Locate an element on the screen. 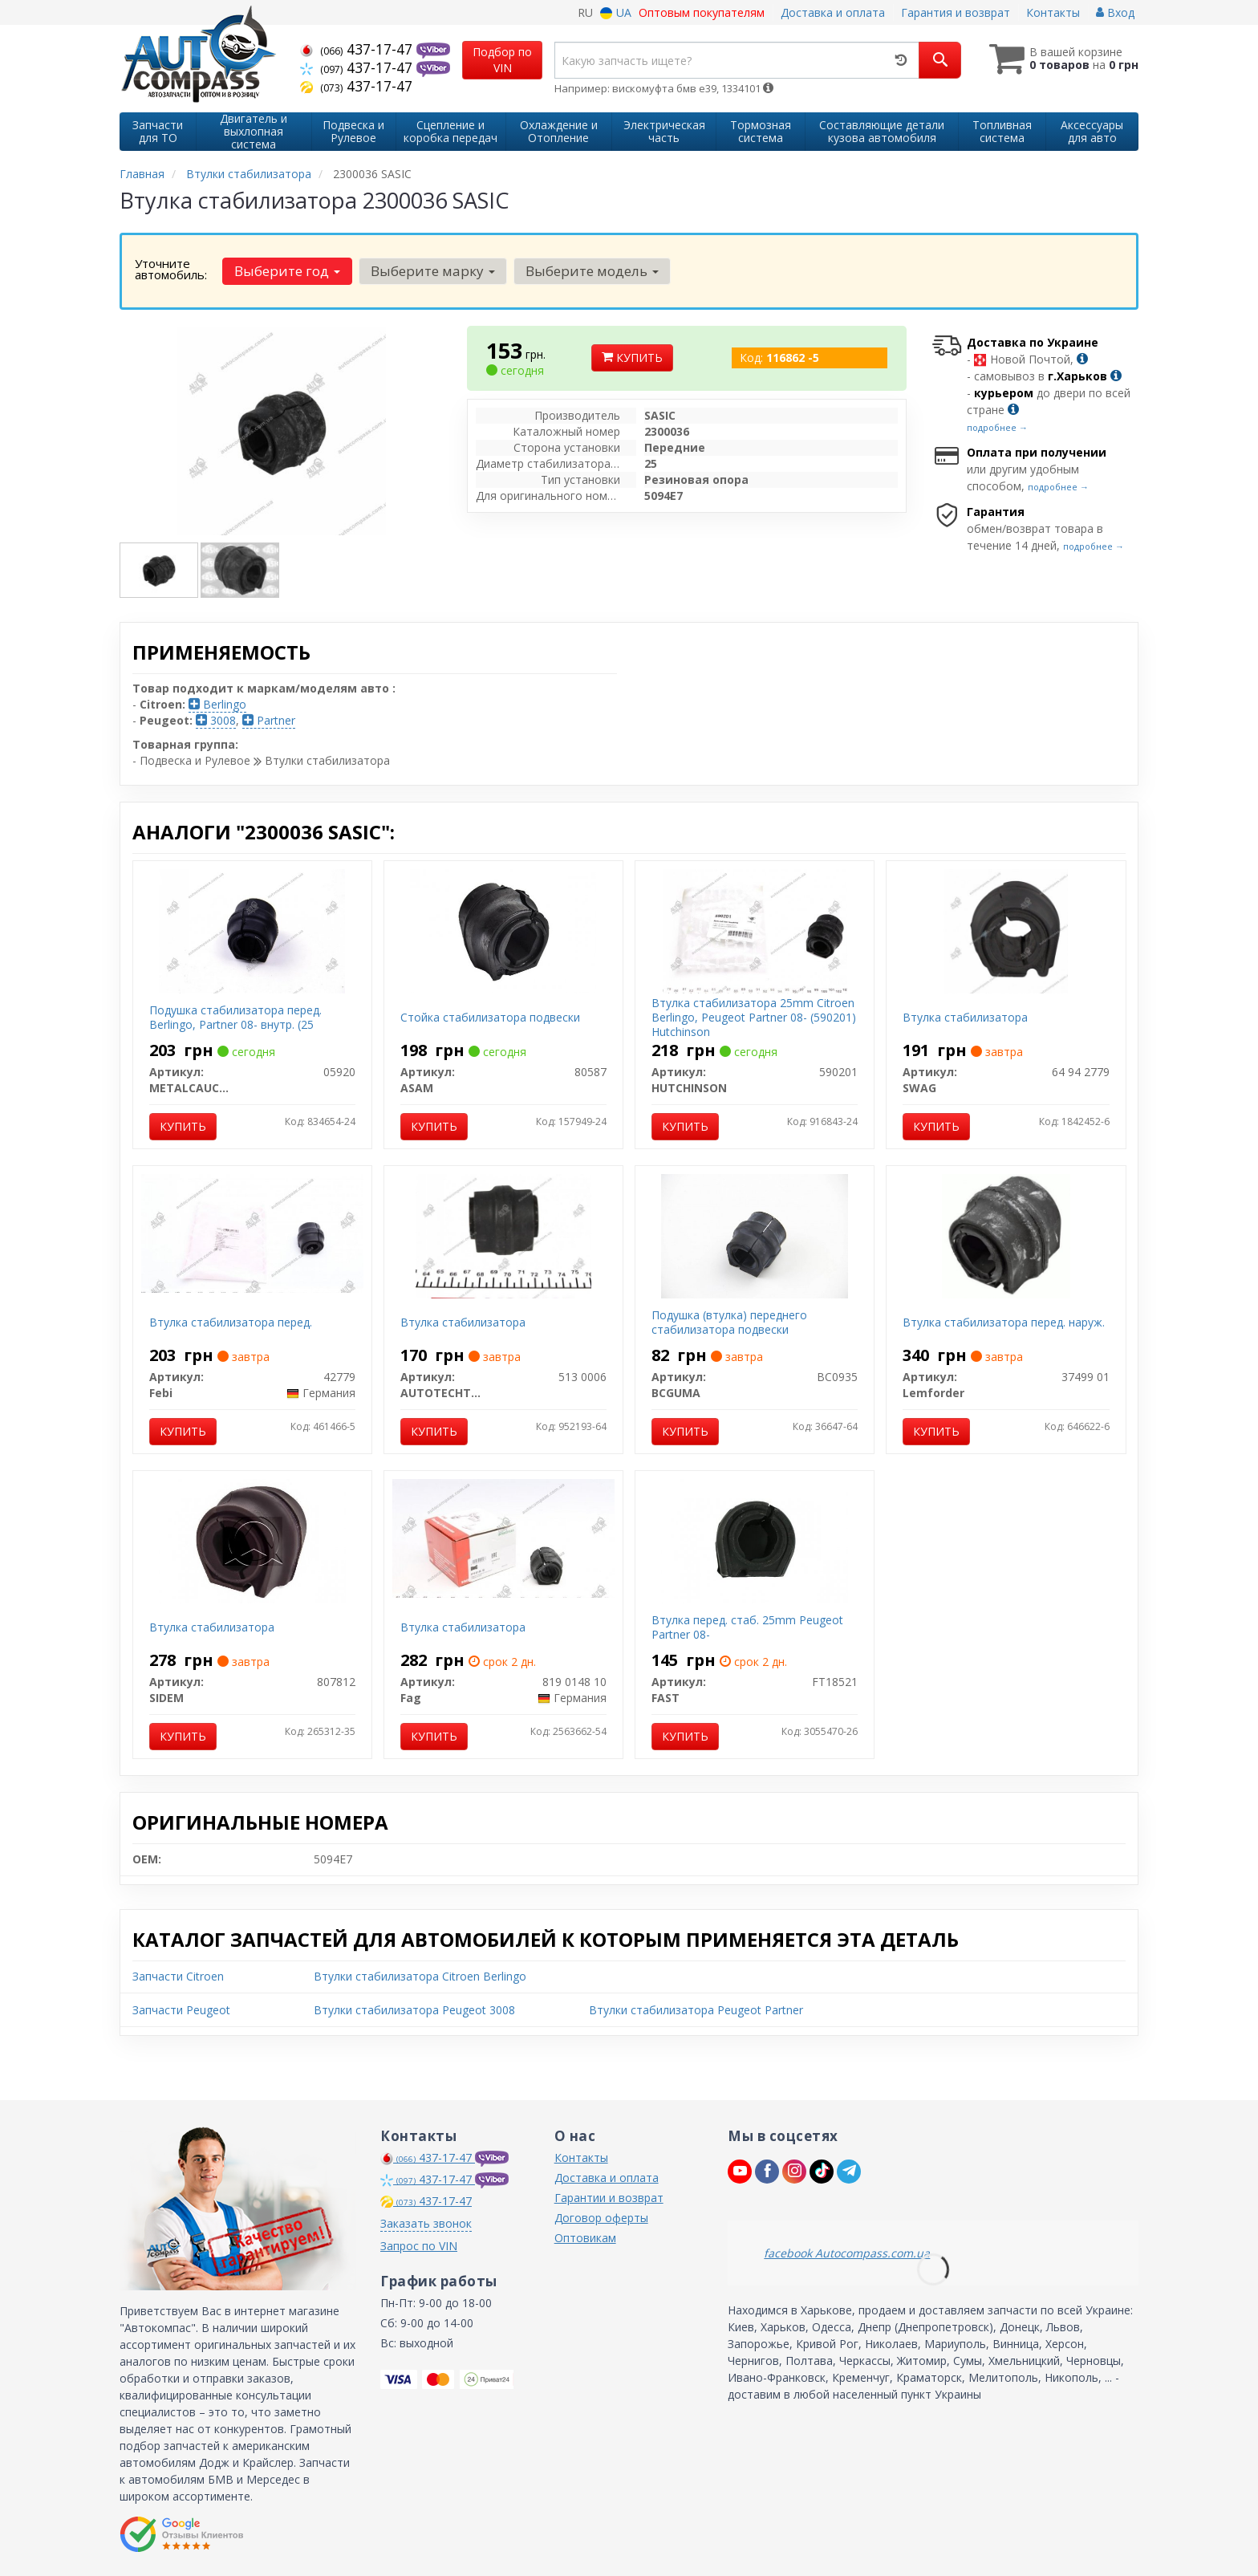 Image resolution: width=1258 pixels, height=2576 pixels. Втулка стабилизатора is located at coordinates (965, 1017).